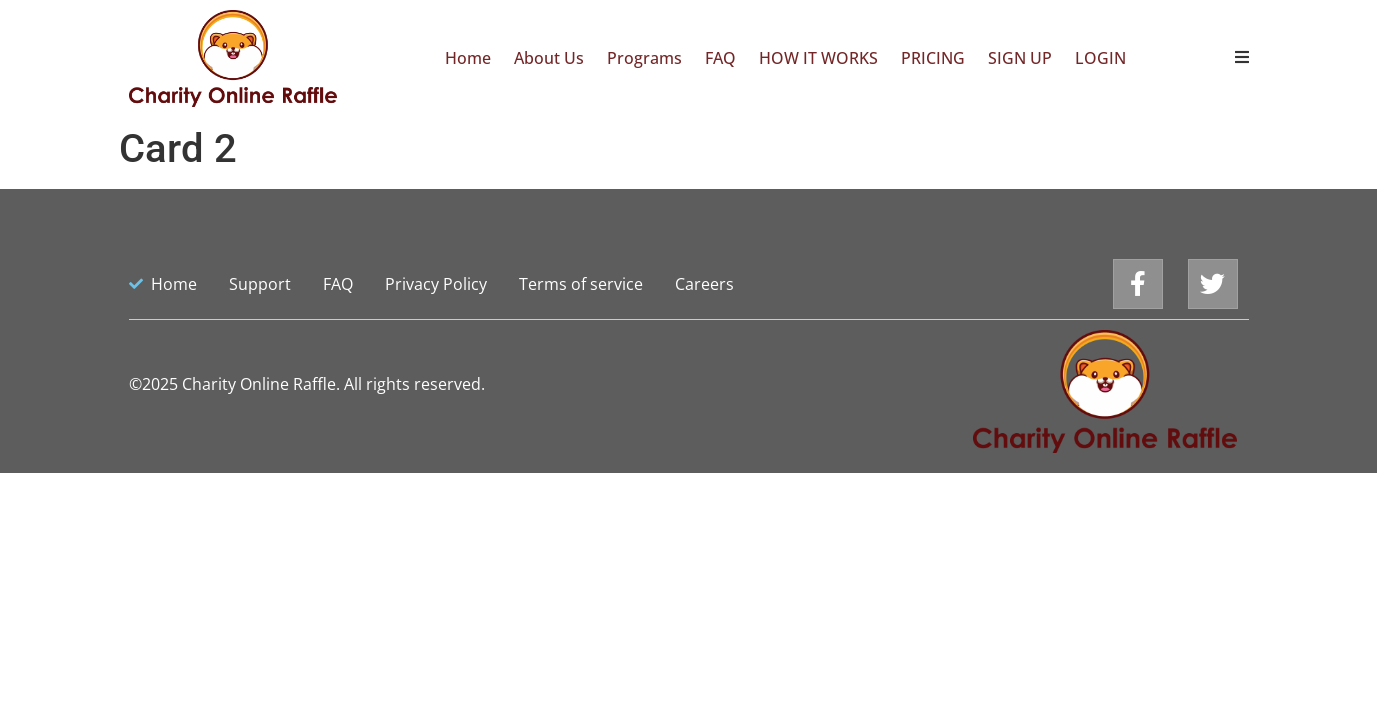  Describe the element at coordinates (720, 58) in the screenshot. I see `FAQ` at that location.